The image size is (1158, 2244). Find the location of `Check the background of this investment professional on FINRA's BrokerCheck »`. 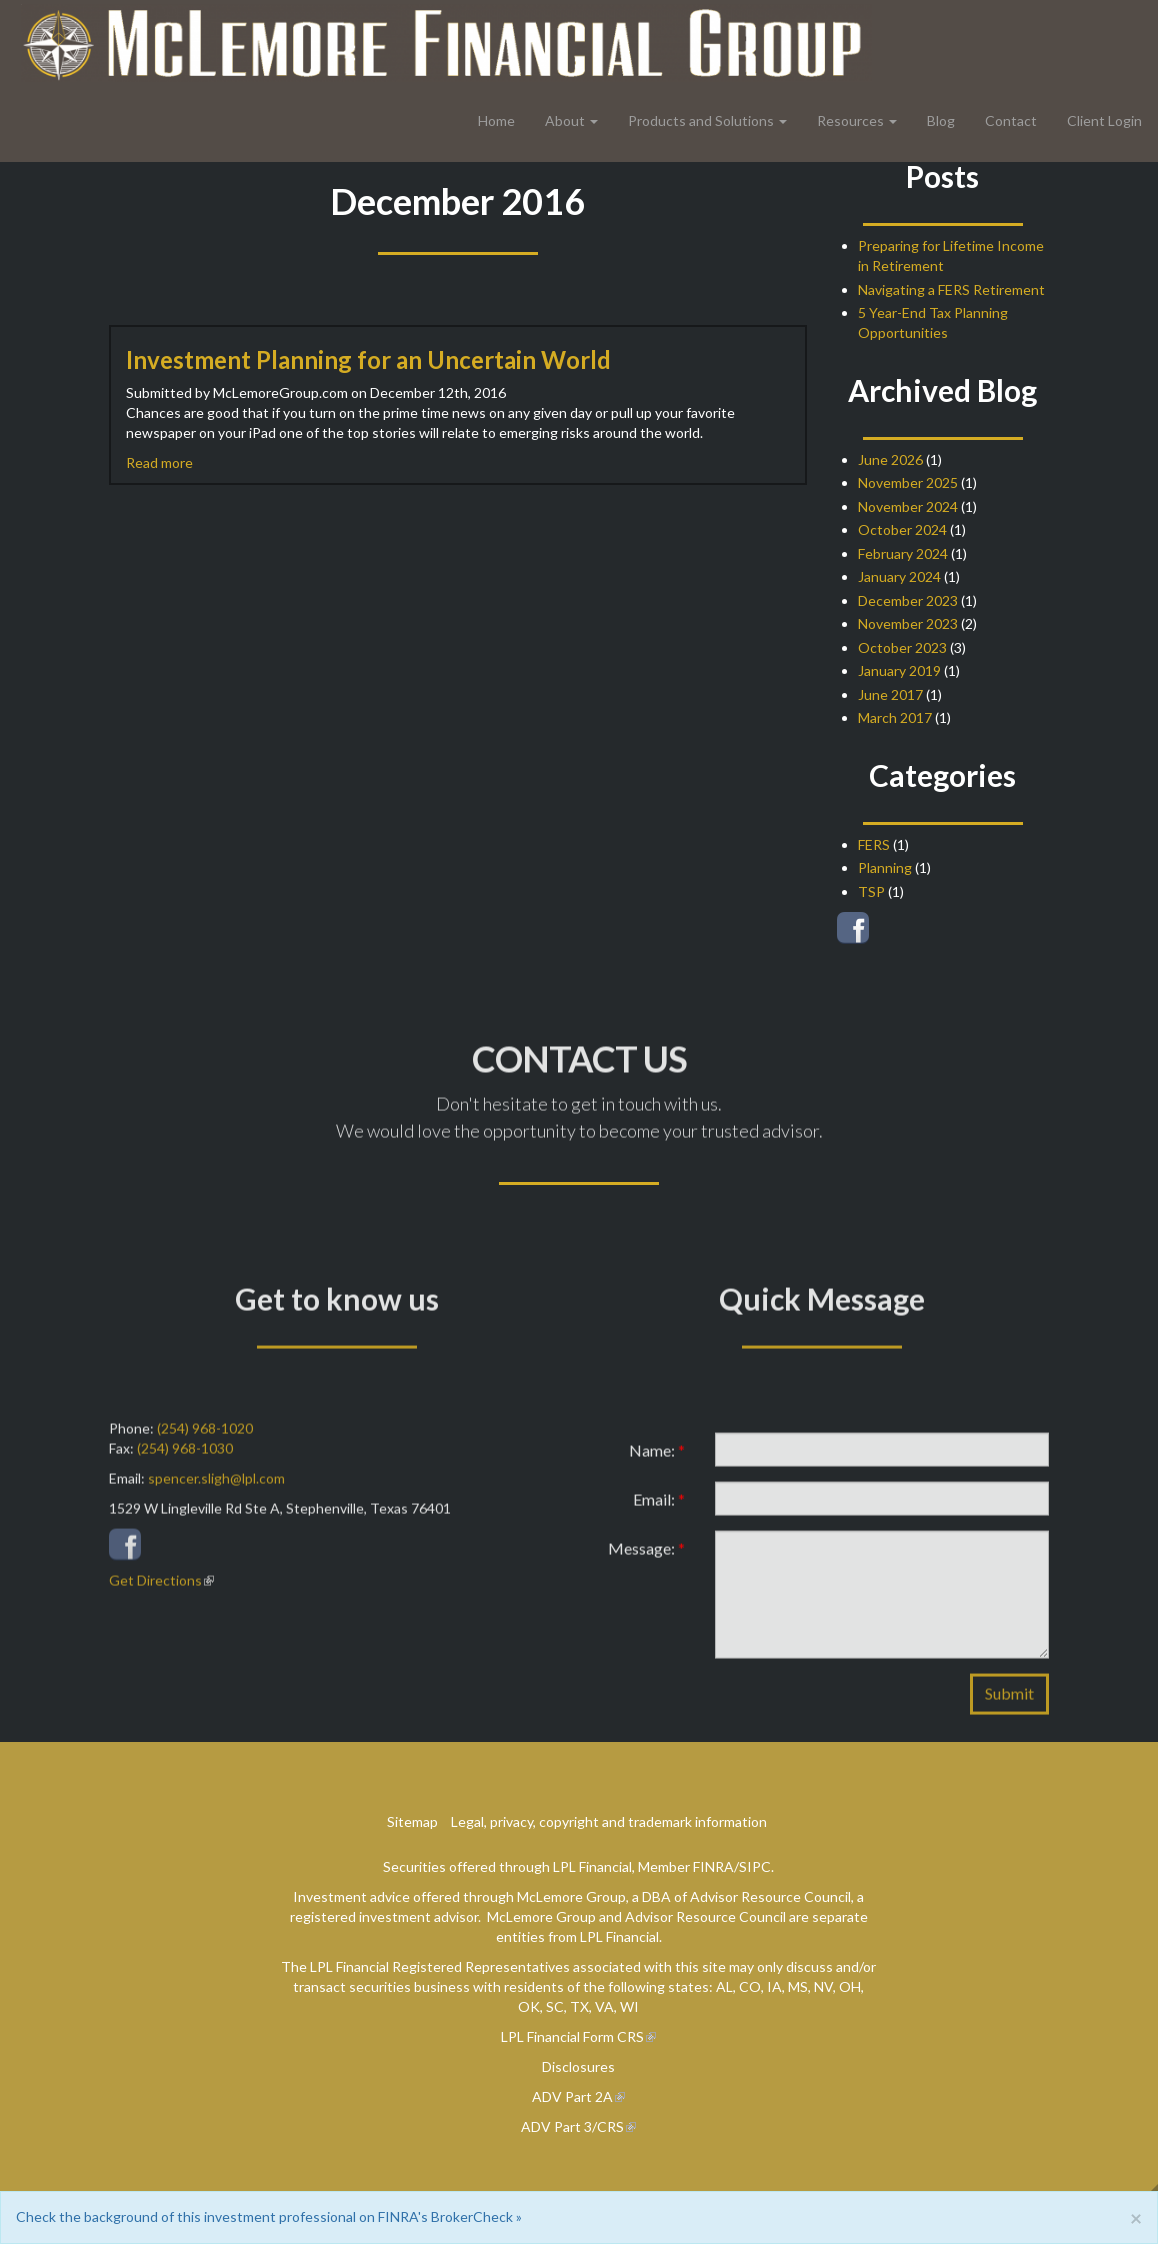

Check the background of this investment professional on FINRA's BrokerCheck » is located at coordinates (269, 2216).